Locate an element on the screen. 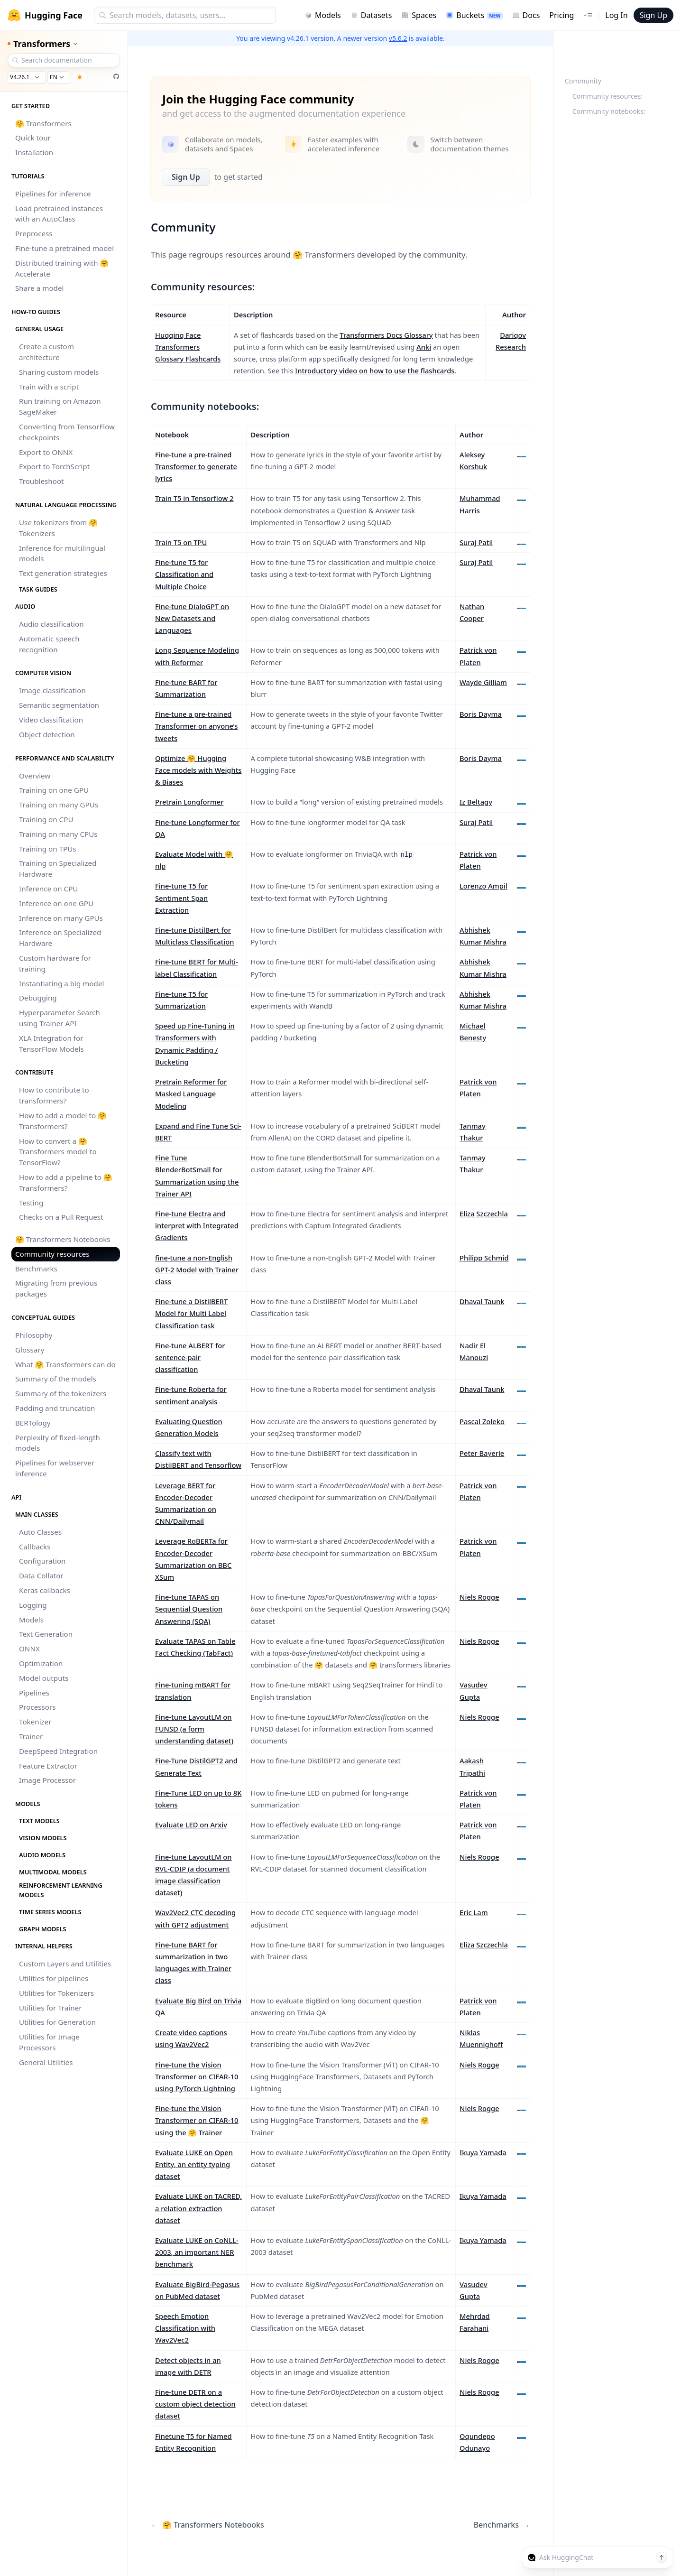 This screenshot has width=681, height=2576. Fine-tune Electra and interpret with Integrated Gradients is located at coordinates (197, 1225).